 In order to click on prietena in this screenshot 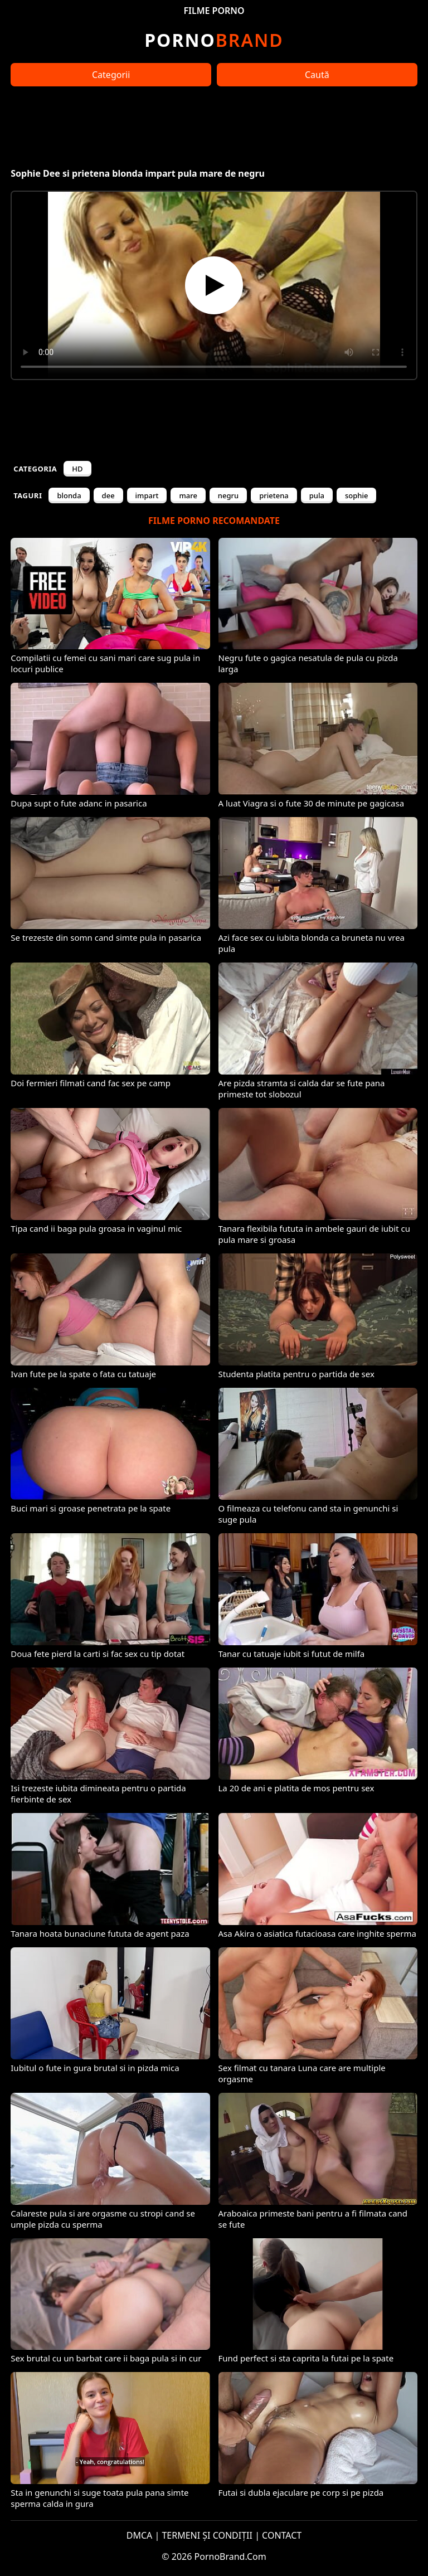, I will do `click(274, 495)`.